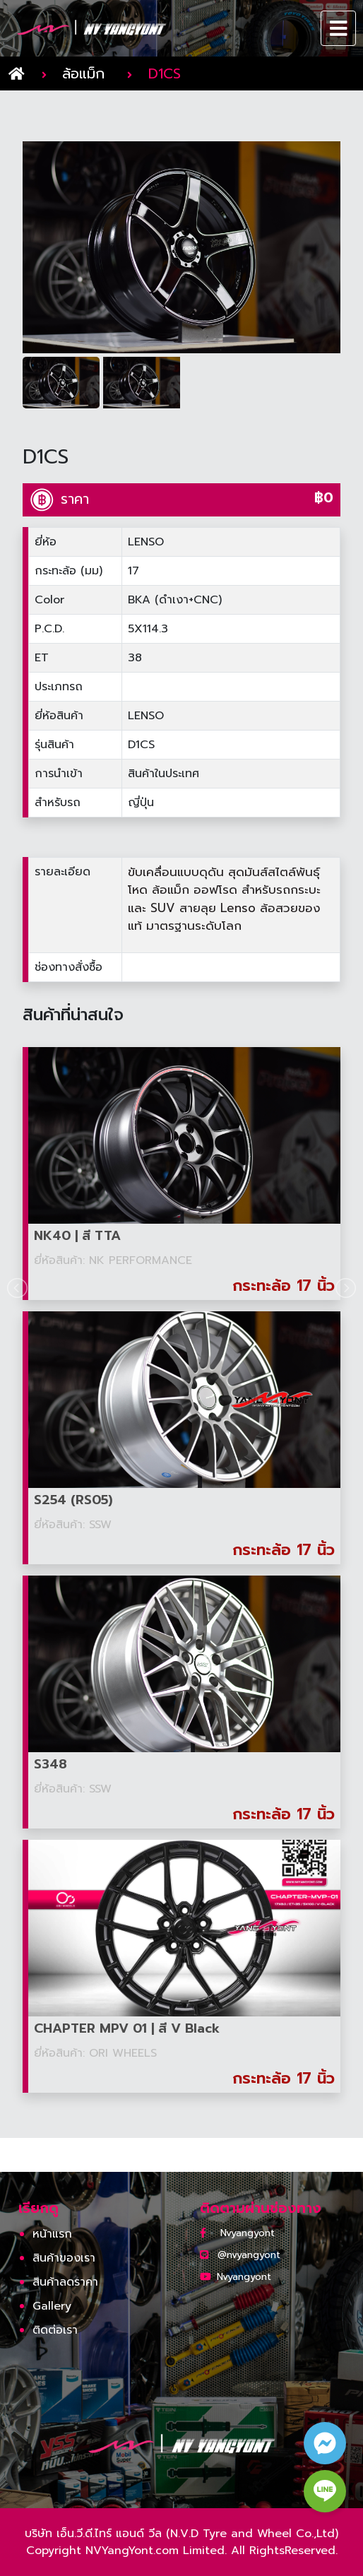 The image size is (363, 2576). Describe the element at coordinates (63, 2258) in the screenshot. I see `สินค้าของเรา` at that location.